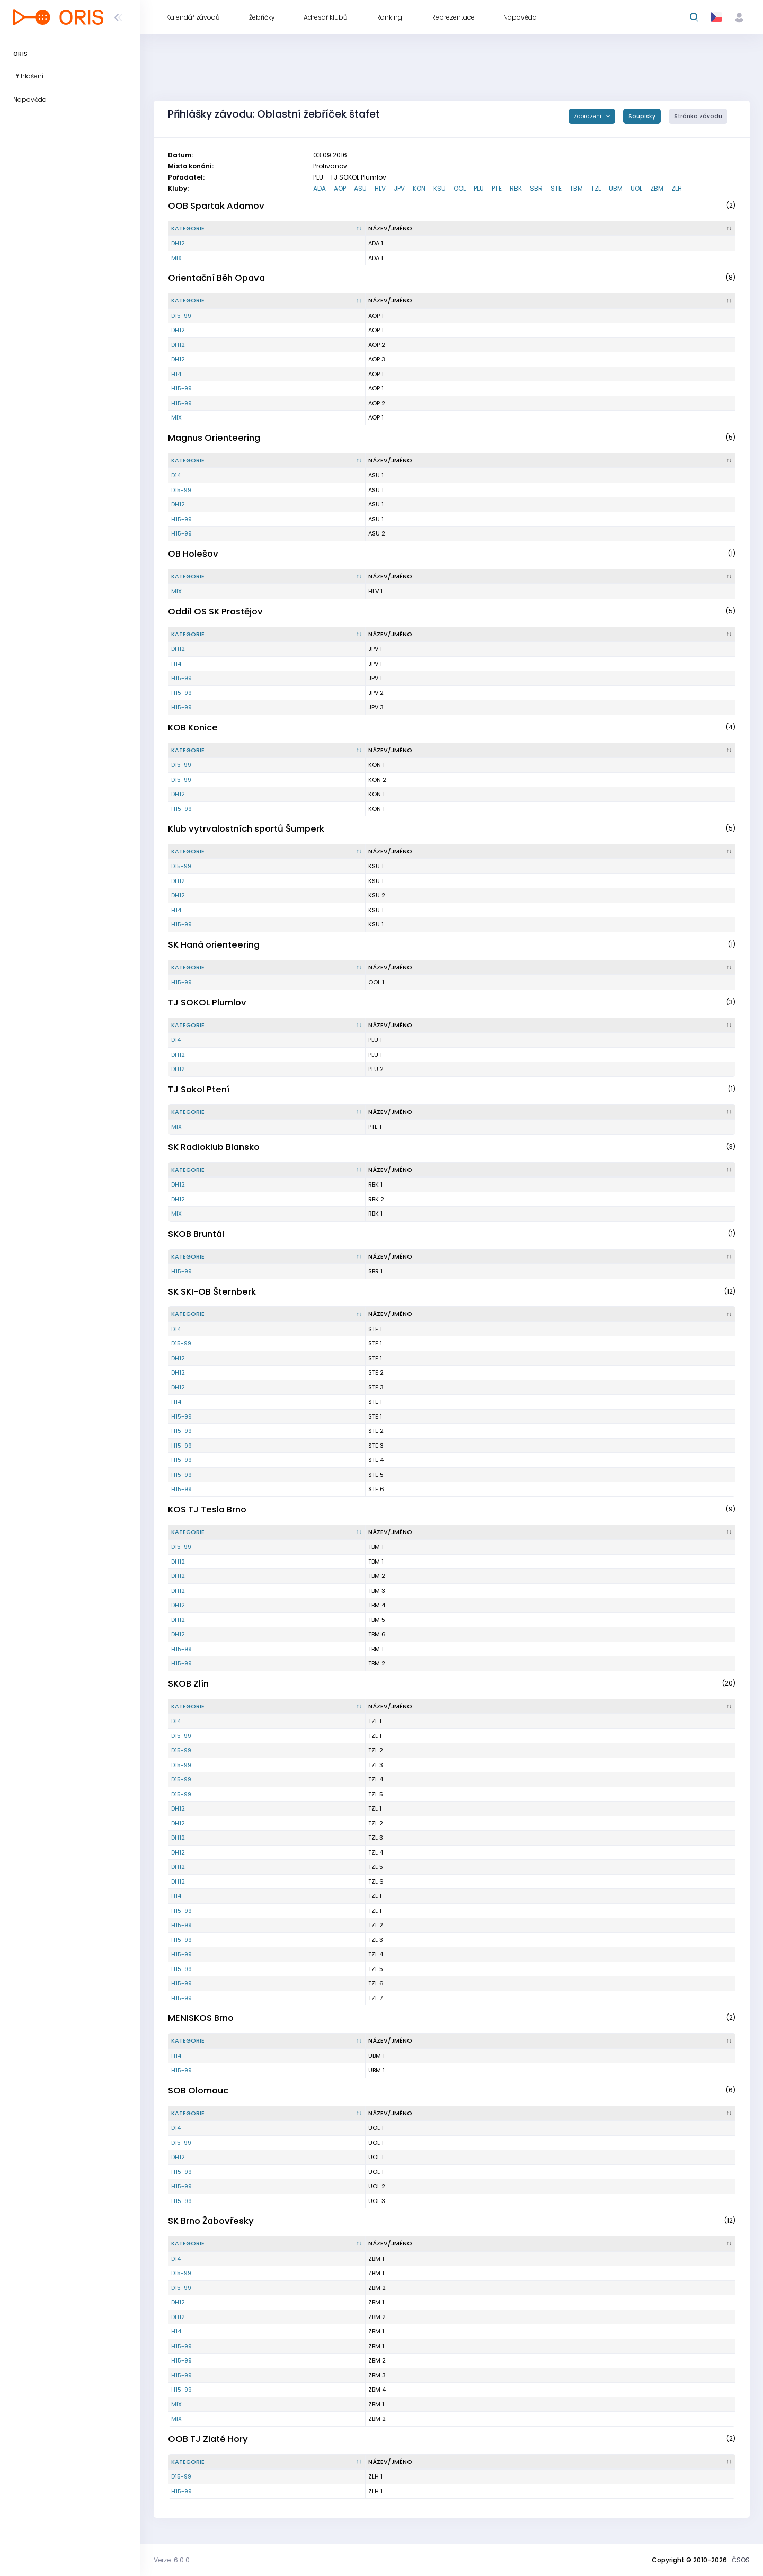  What do you see at coordinates (181, 388) in the screenshot?
I see `H15-99` at bounding box center [181, 388].